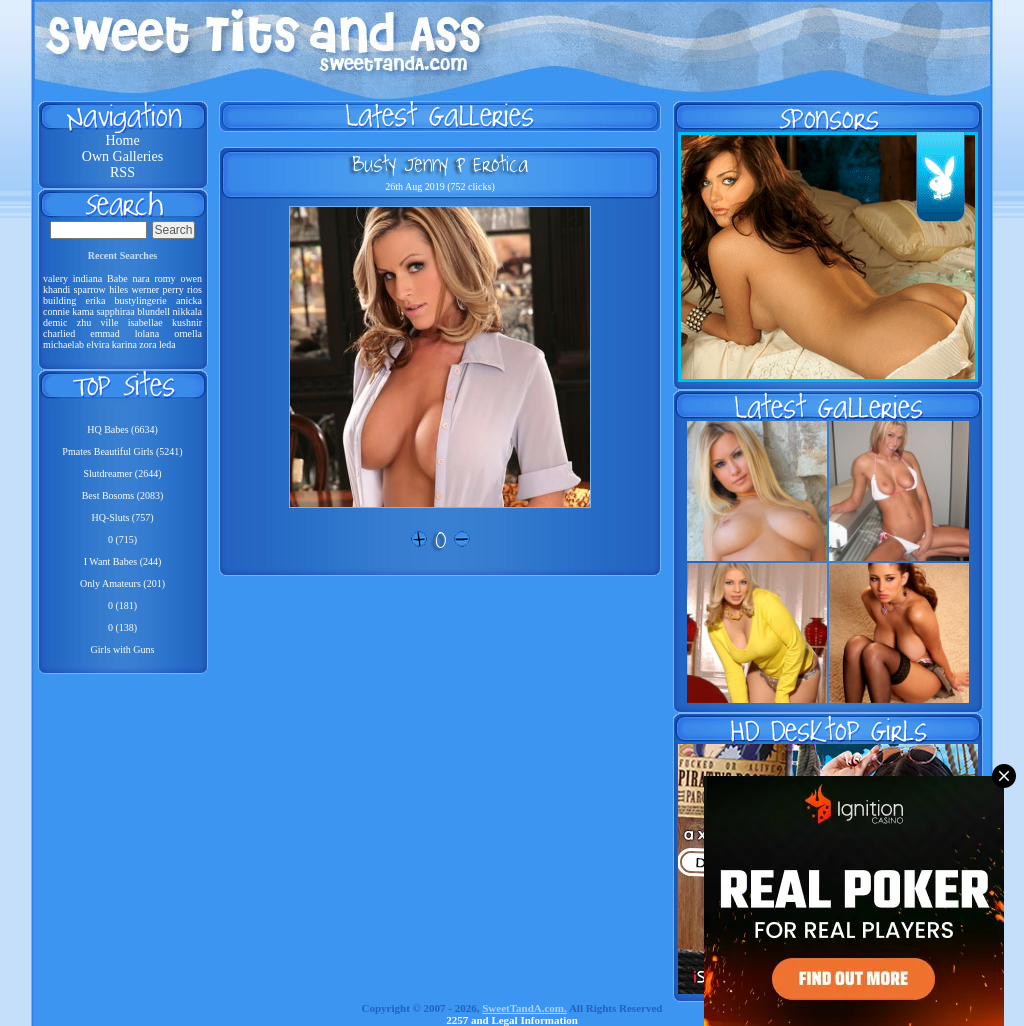 This screenshot has height=1026, width=1024. Describe the element at coordinates (56, 311) in the screenshot. I see `connie` at that location.